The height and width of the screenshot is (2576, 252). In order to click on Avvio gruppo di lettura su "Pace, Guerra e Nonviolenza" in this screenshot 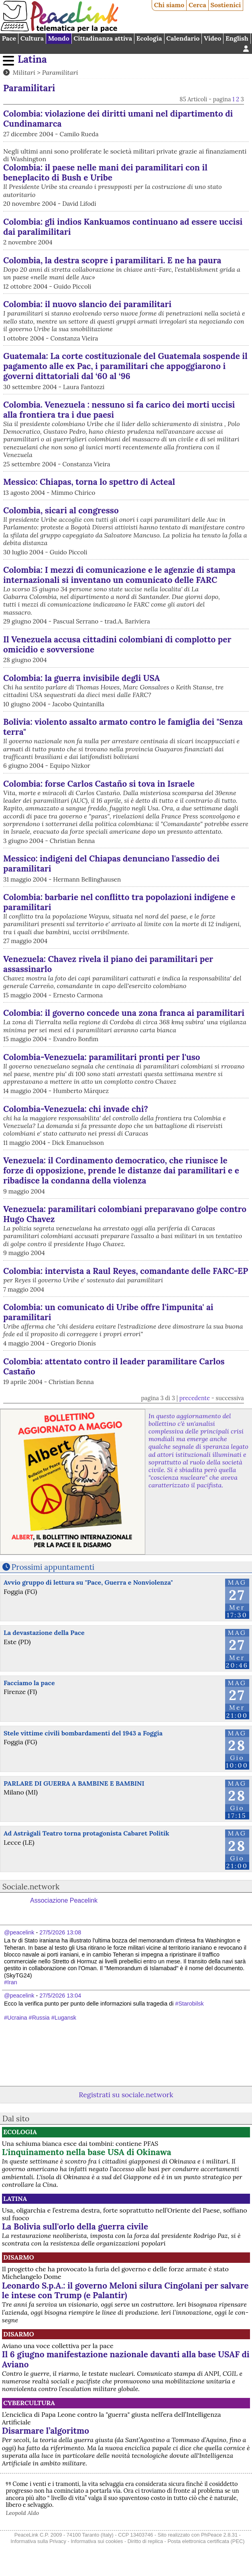, I will do `click(88, 1582)`.